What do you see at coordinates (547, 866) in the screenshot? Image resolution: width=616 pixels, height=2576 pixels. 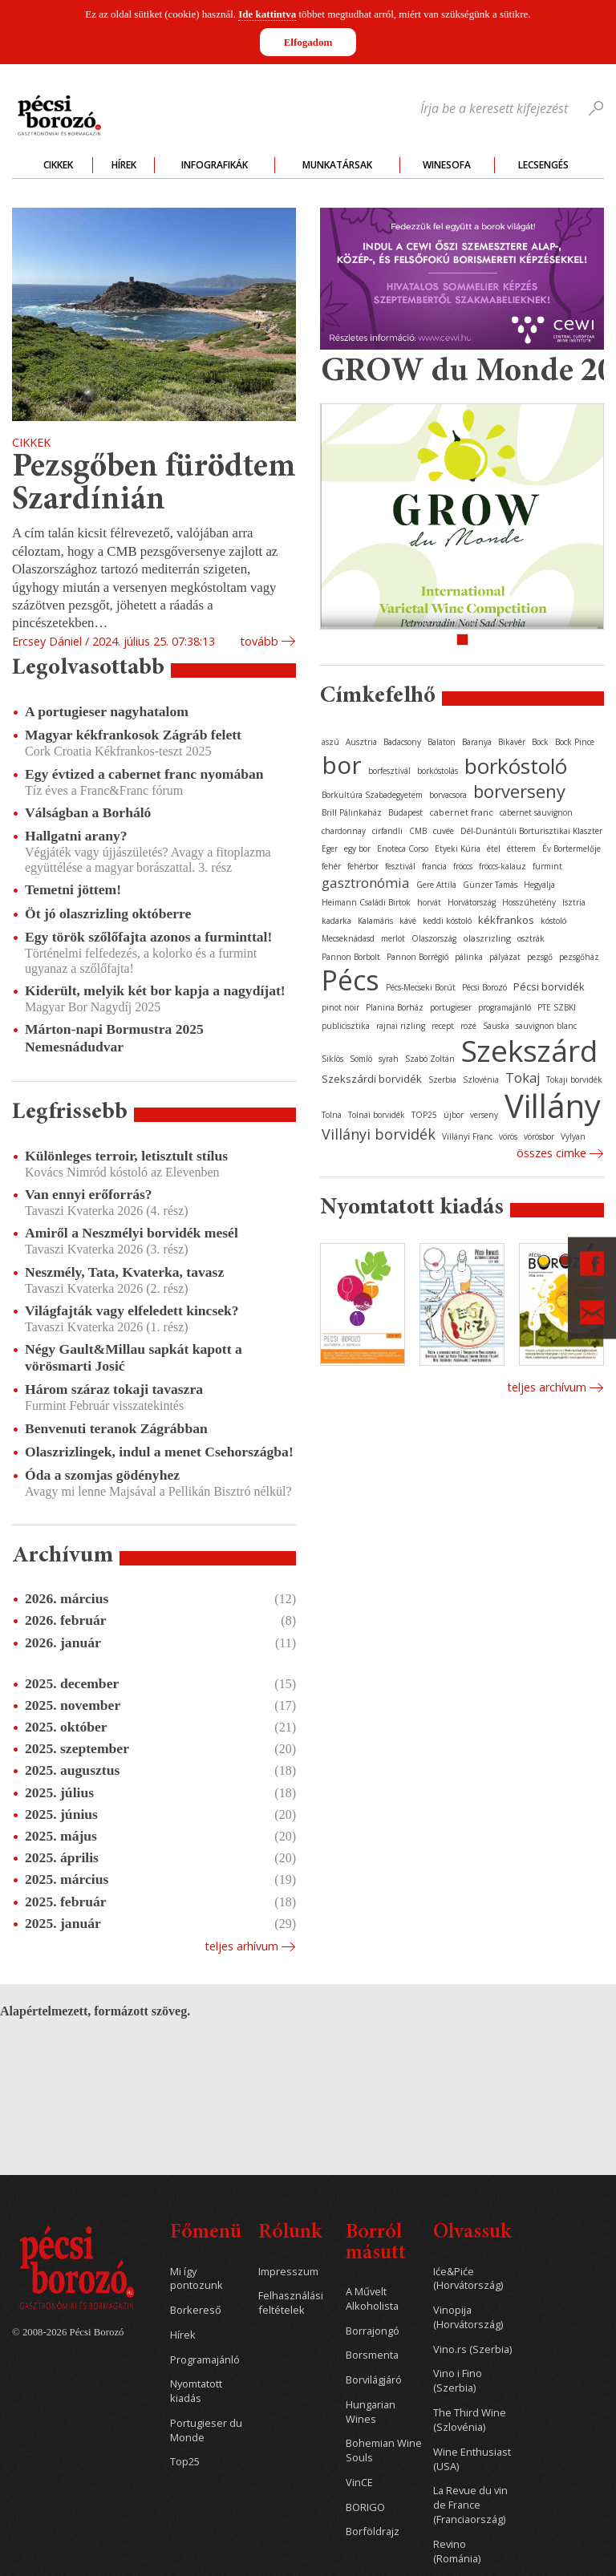 I see `furmint` at bounding box center [547, 866].